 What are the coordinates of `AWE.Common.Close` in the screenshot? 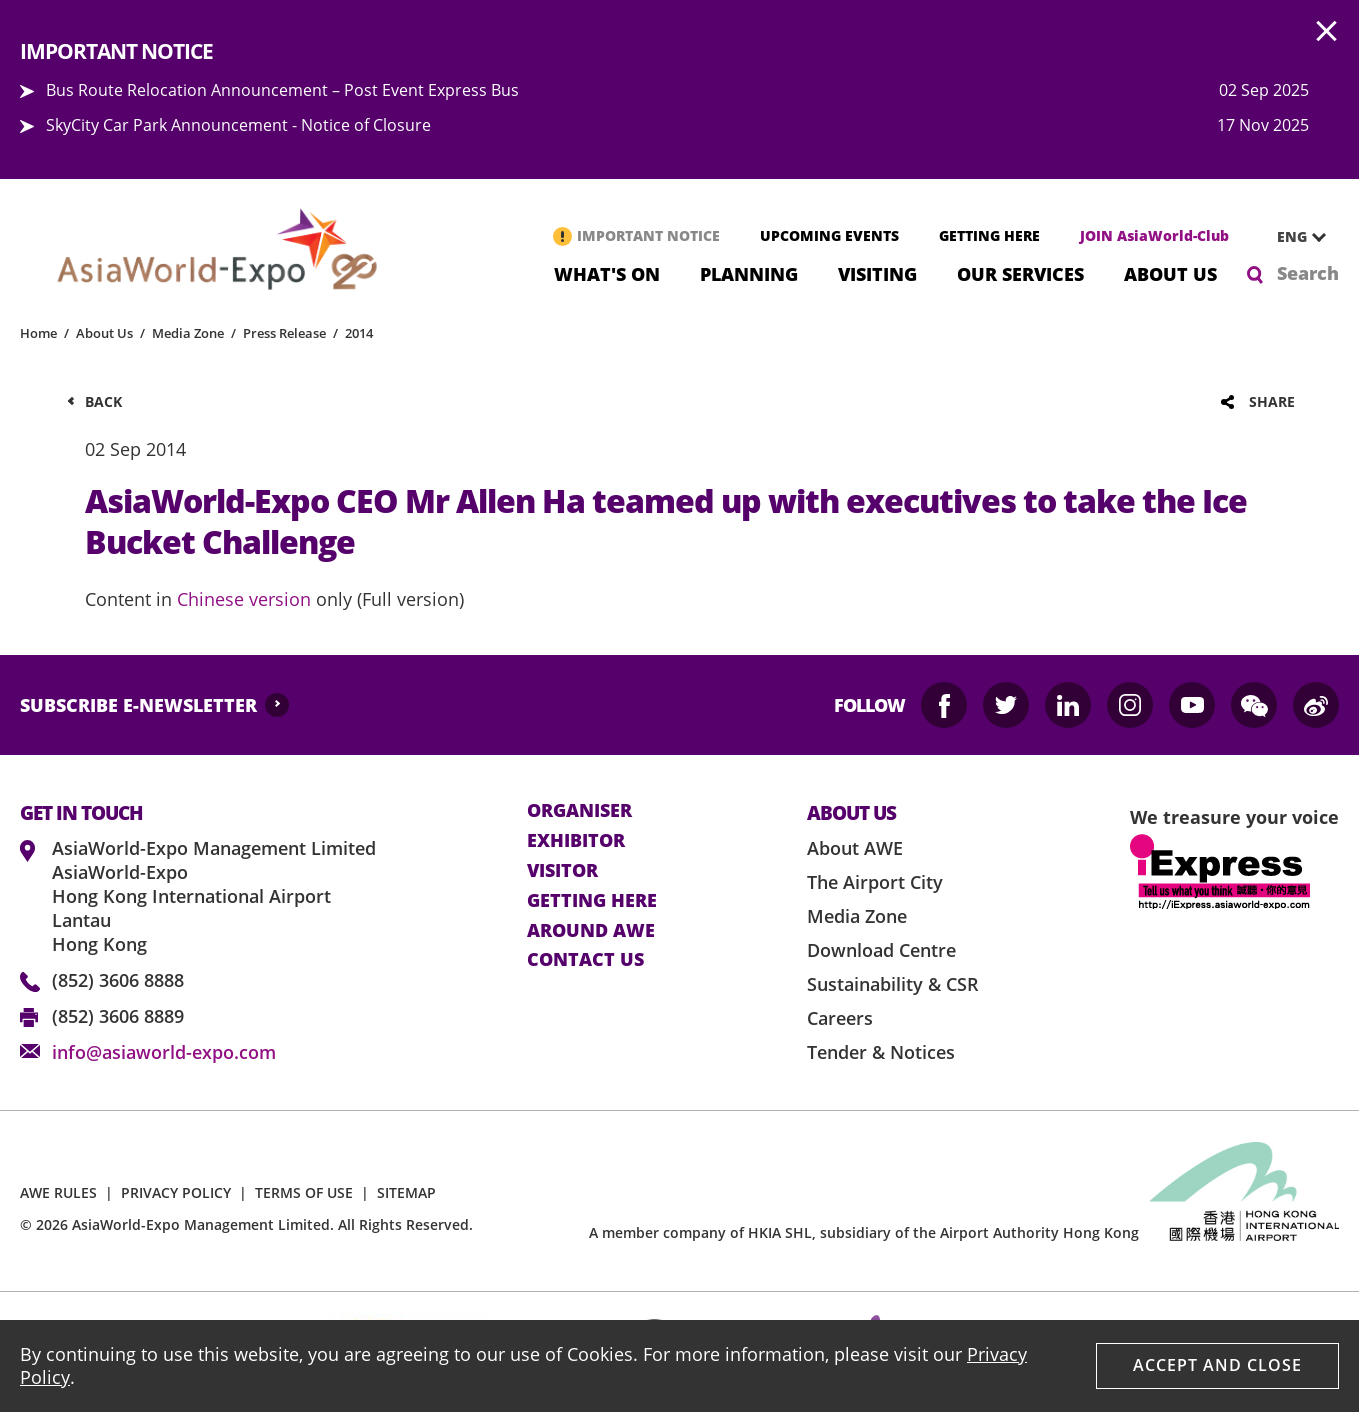 It's located at (1327, 32).